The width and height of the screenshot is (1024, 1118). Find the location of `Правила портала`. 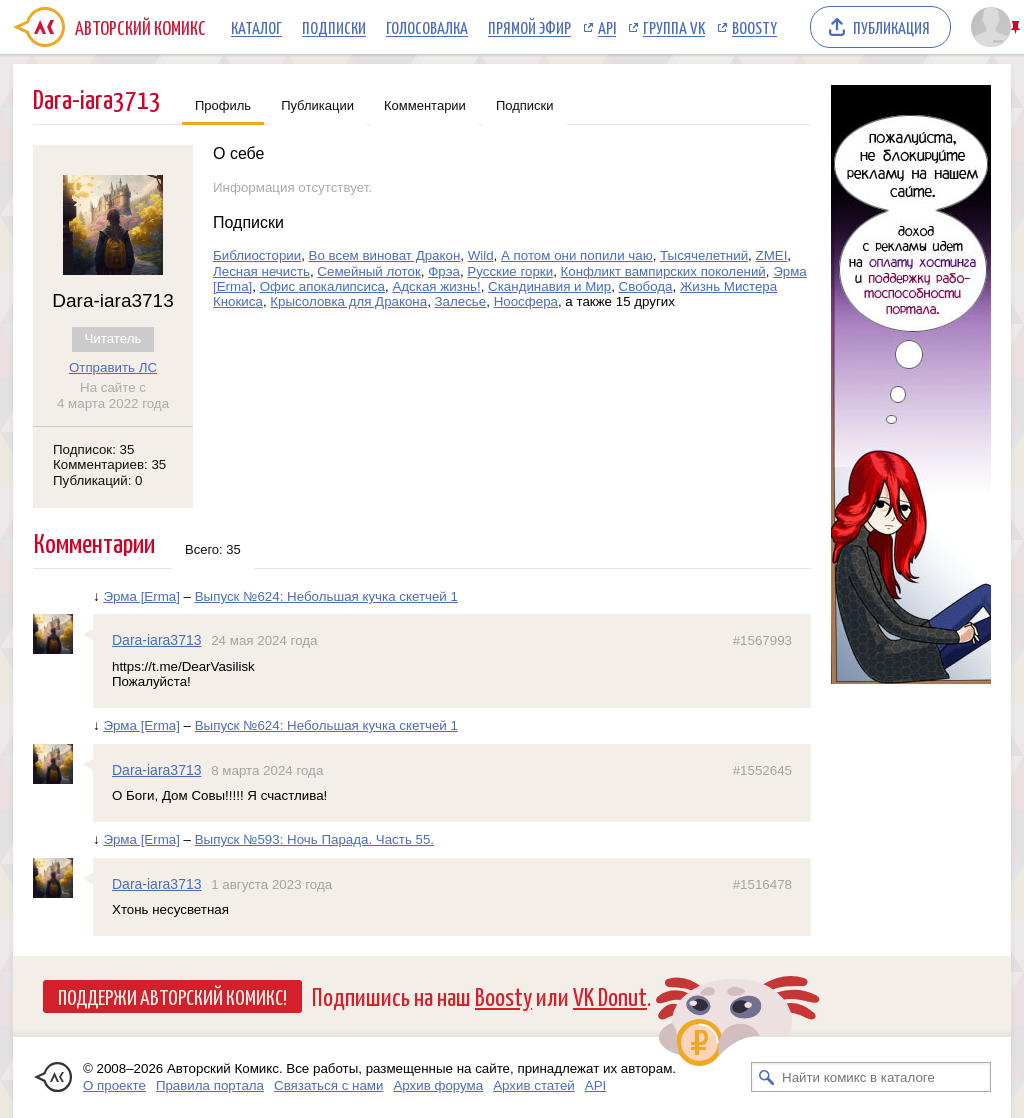

Правила портала is located at coordinates (210, 1085).